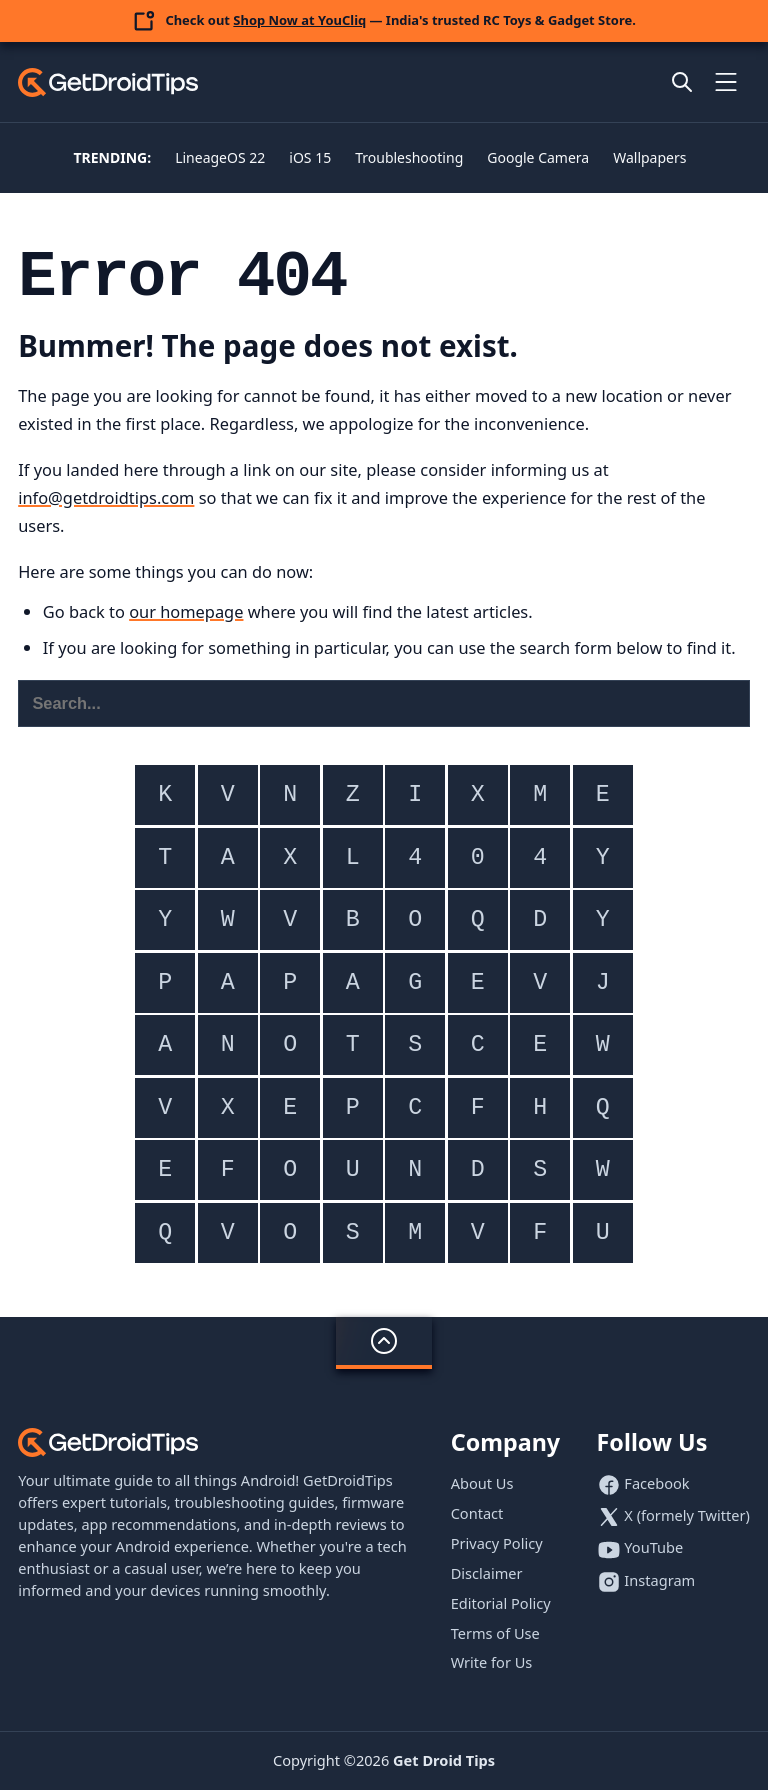 Image resolution: width=768 pixels, height=1790 pixels. Describe the element at coordinates (482, 1483) in the screenshot. I see `About Us` at that location.